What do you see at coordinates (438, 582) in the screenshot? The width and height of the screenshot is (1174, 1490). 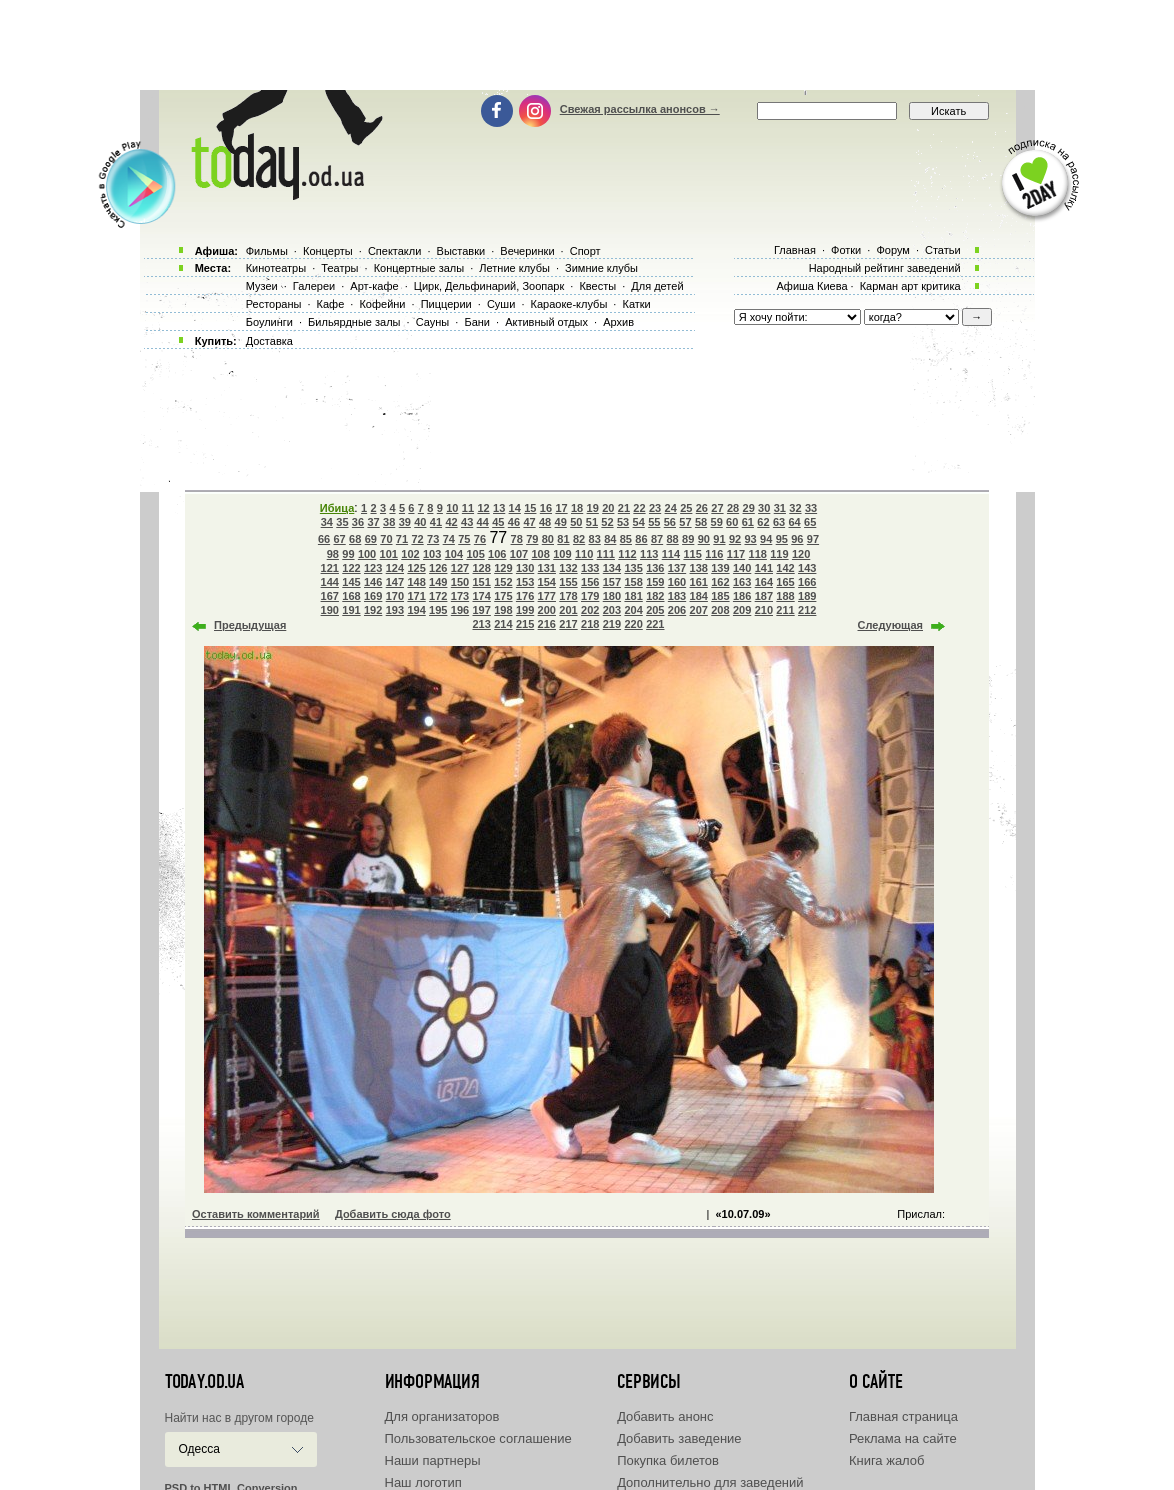 I see `149` at bounding box center [438, 582].